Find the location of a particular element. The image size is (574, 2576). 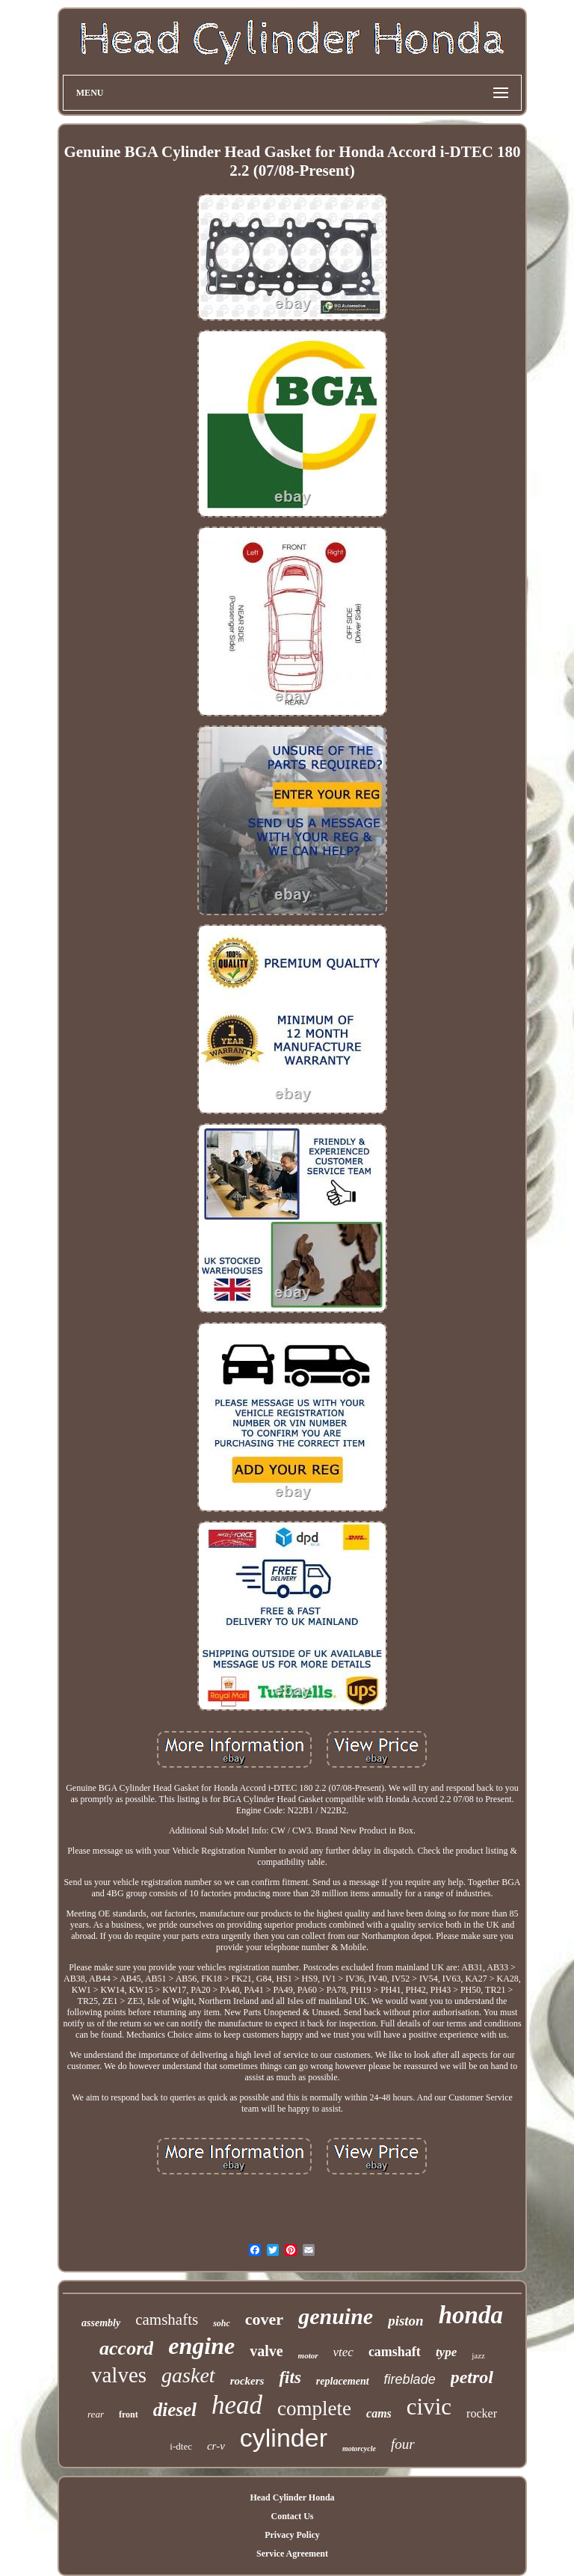

engine is located at coordinates (201, 2345).